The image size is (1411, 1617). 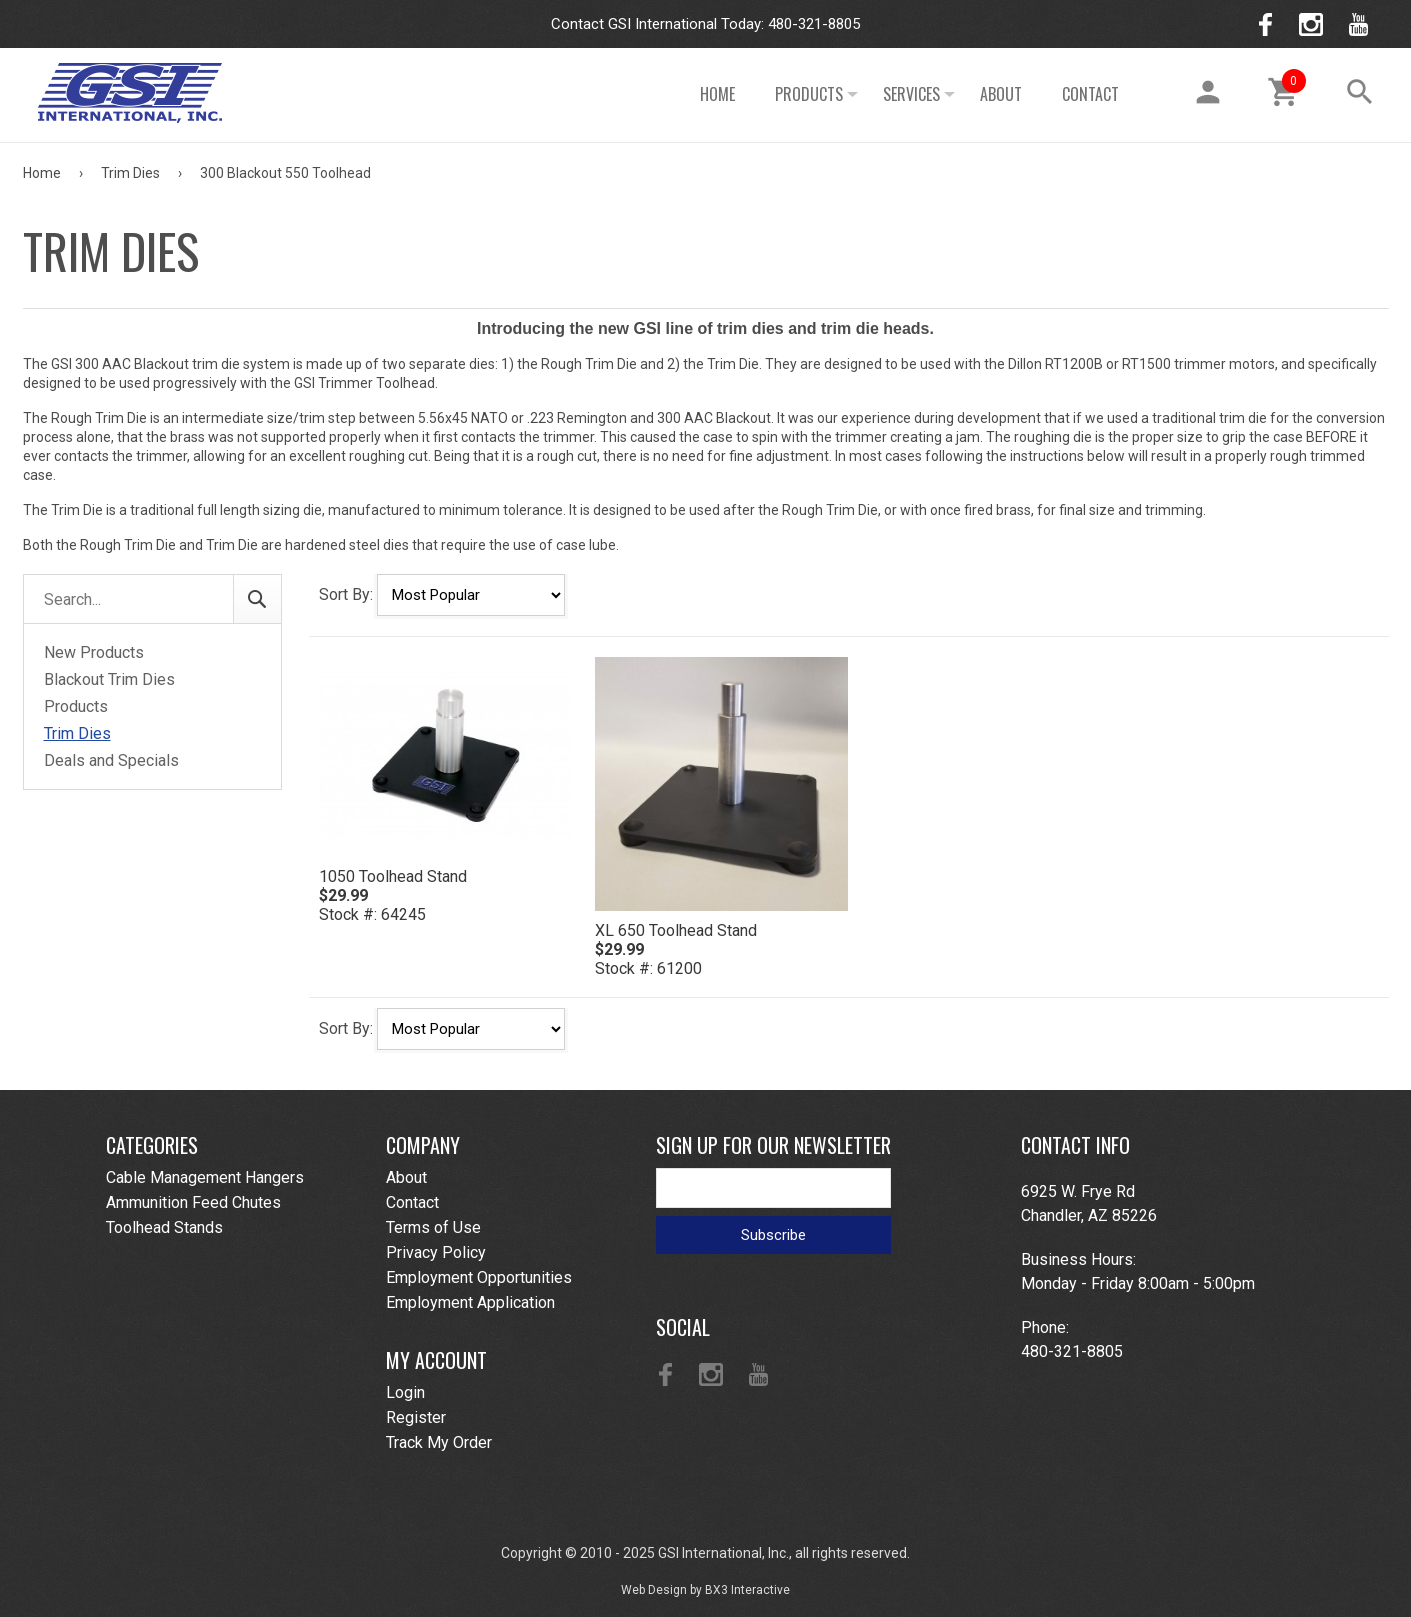 I want to click on Employment Opportunities, so click(x=479, y=1277).